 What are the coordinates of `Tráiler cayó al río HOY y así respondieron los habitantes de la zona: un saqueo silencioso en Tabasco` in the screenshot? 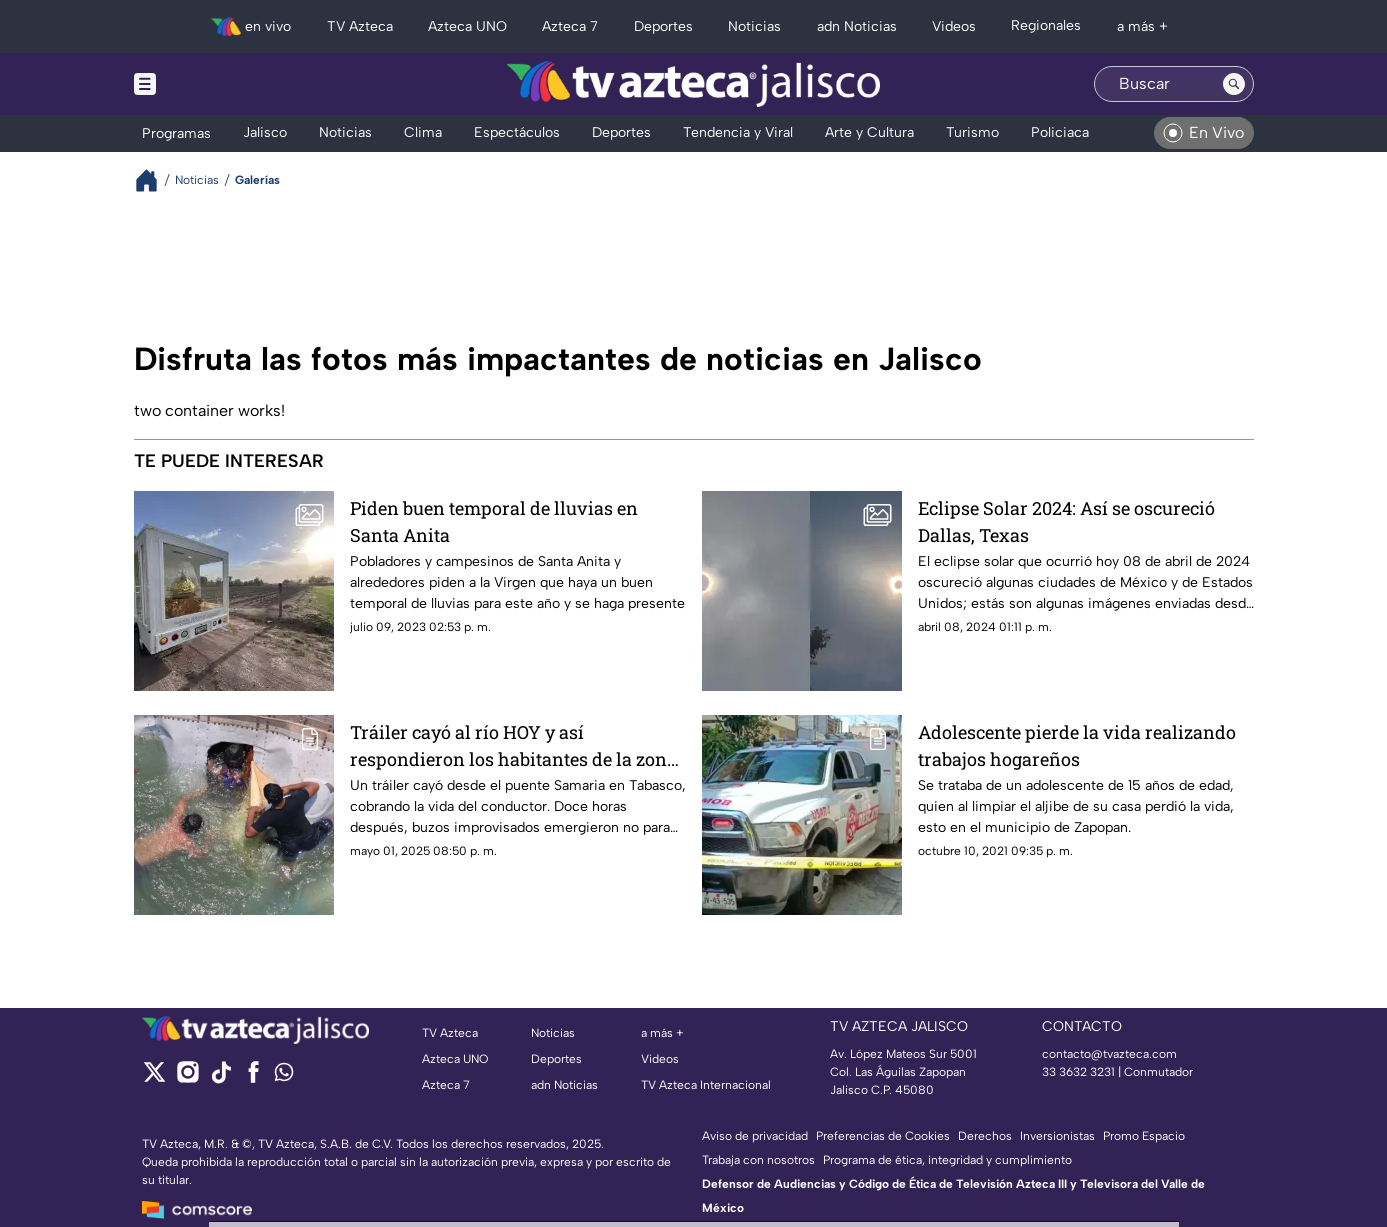 It's located at (515, 745).